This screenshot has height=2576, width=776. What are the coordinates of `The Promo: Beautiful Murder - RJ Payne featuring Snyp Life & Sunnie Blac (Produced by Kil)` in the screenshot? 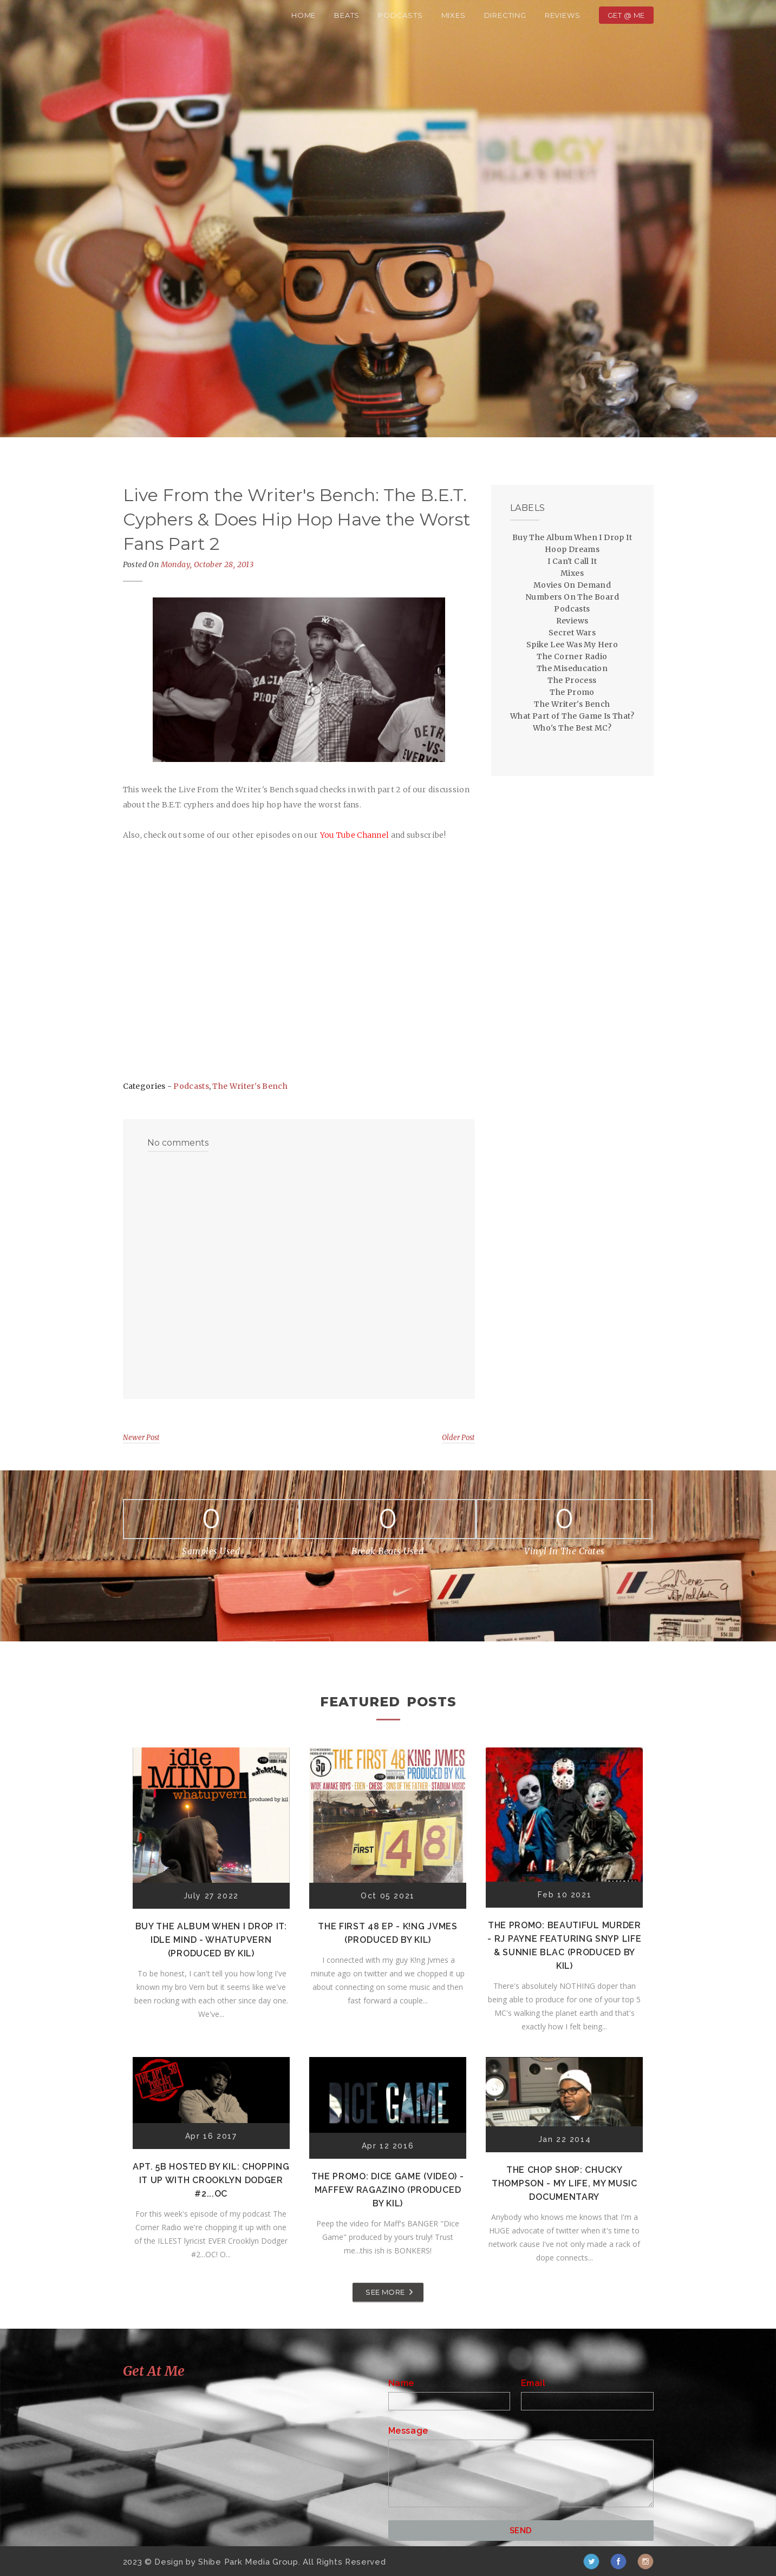 It's located at (564, 1945).